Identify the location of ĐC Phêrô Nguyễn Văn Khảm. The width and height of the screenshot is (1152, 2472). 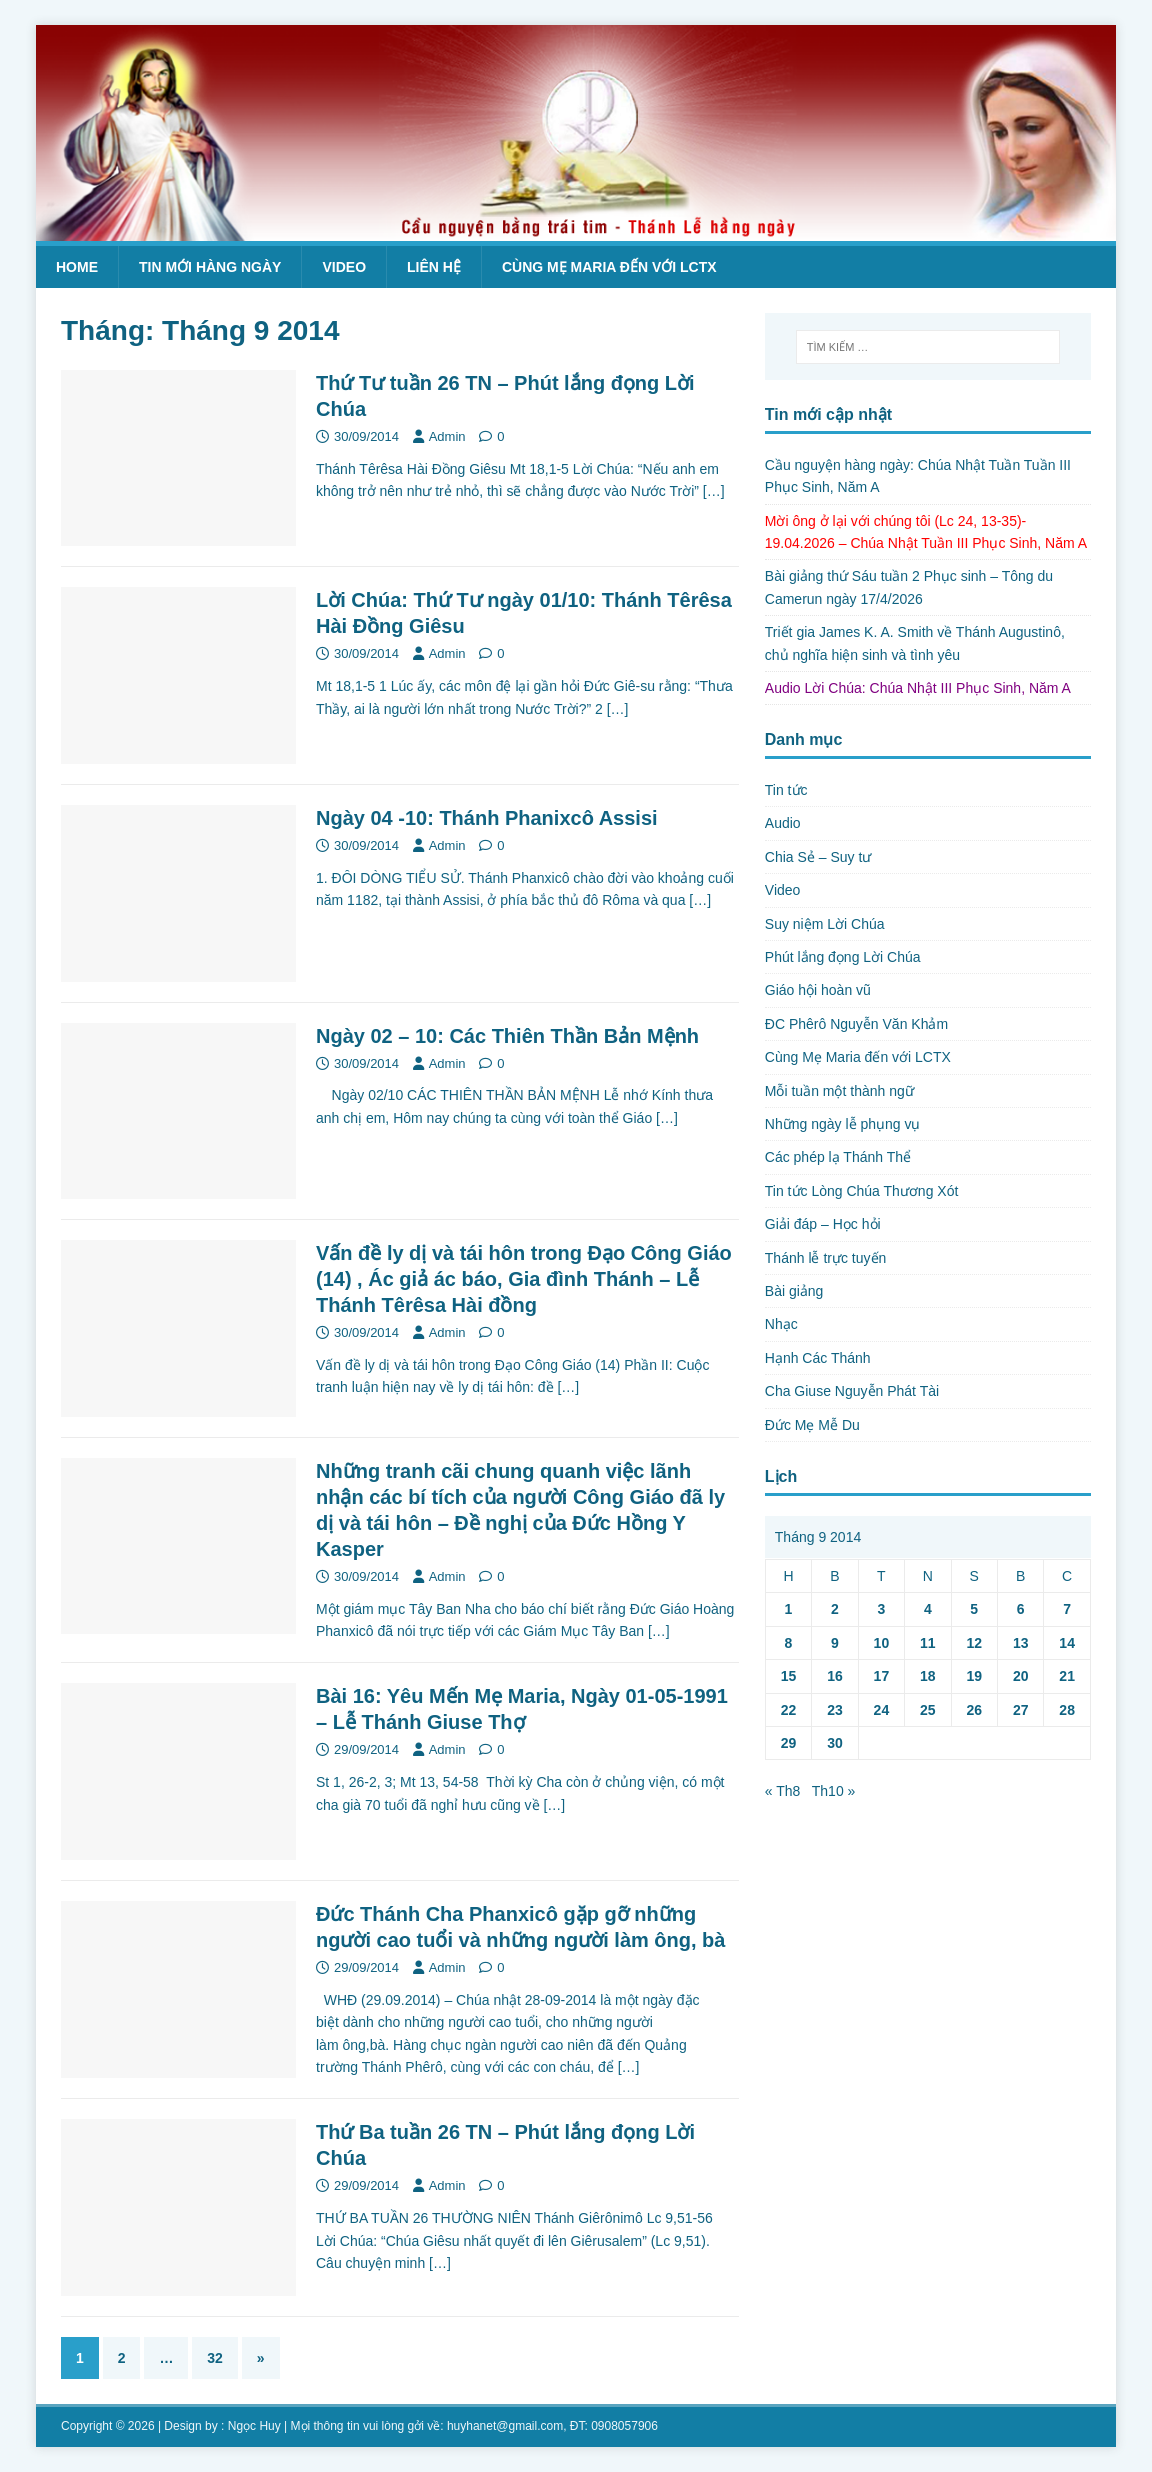
(856, 1024).